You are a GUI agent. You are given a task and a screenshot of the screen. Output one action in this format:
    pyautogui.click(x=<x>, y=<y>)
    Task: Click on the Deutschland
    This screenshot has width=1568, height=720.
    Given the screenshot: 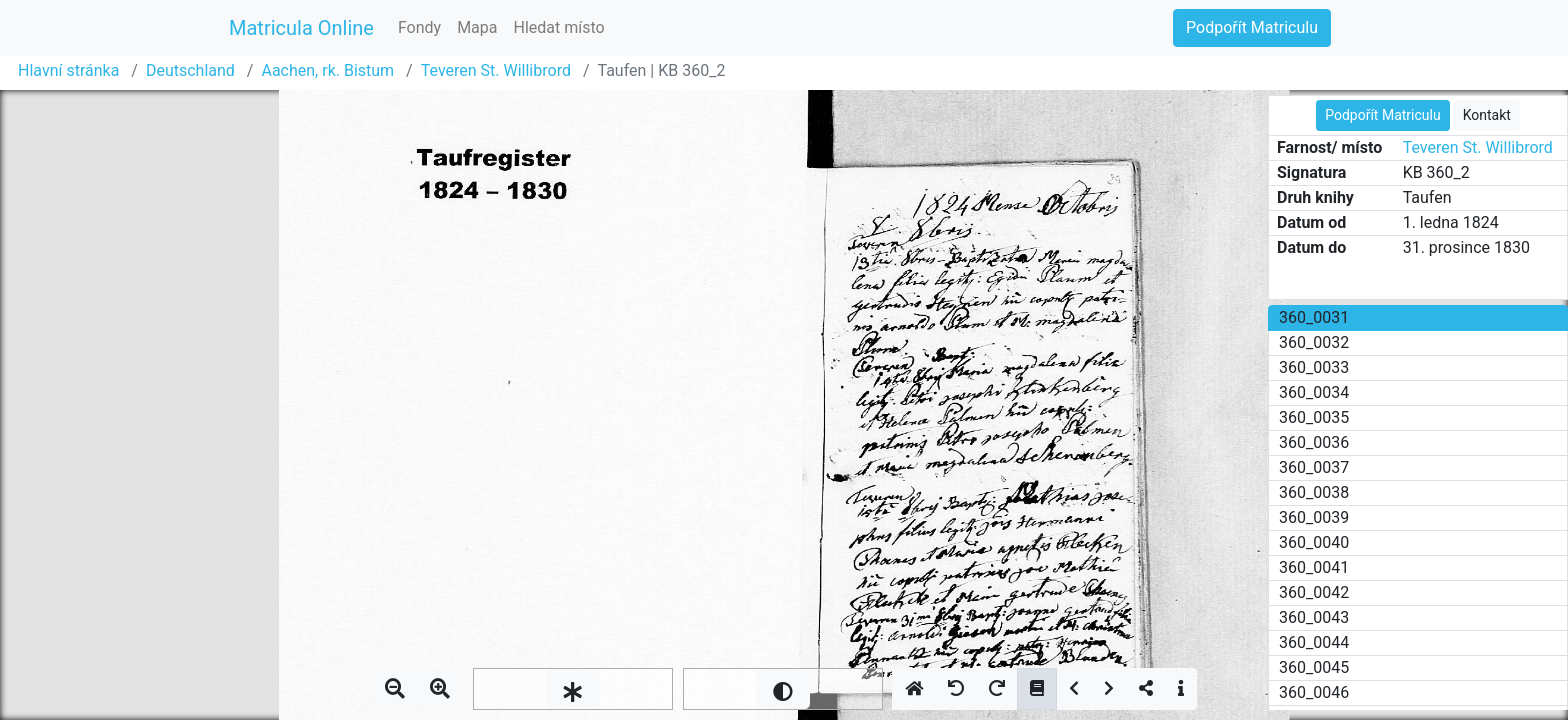 What is the action you would take?
    pyautogui.click(x=190, y=70)
    